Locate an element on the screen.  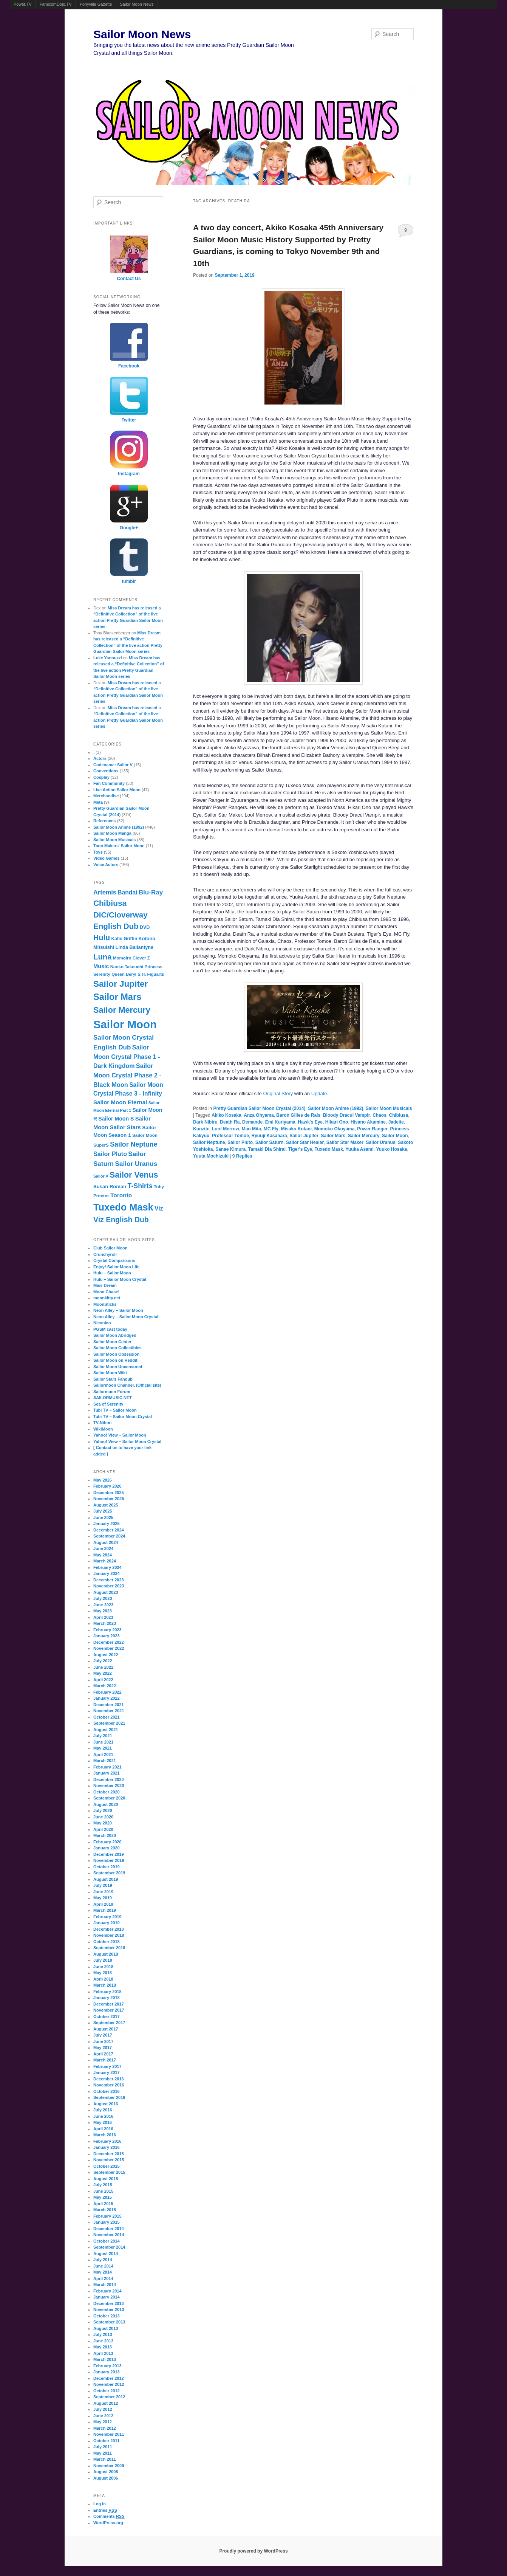
Blu-Ray is located at coordinates (151, 892).